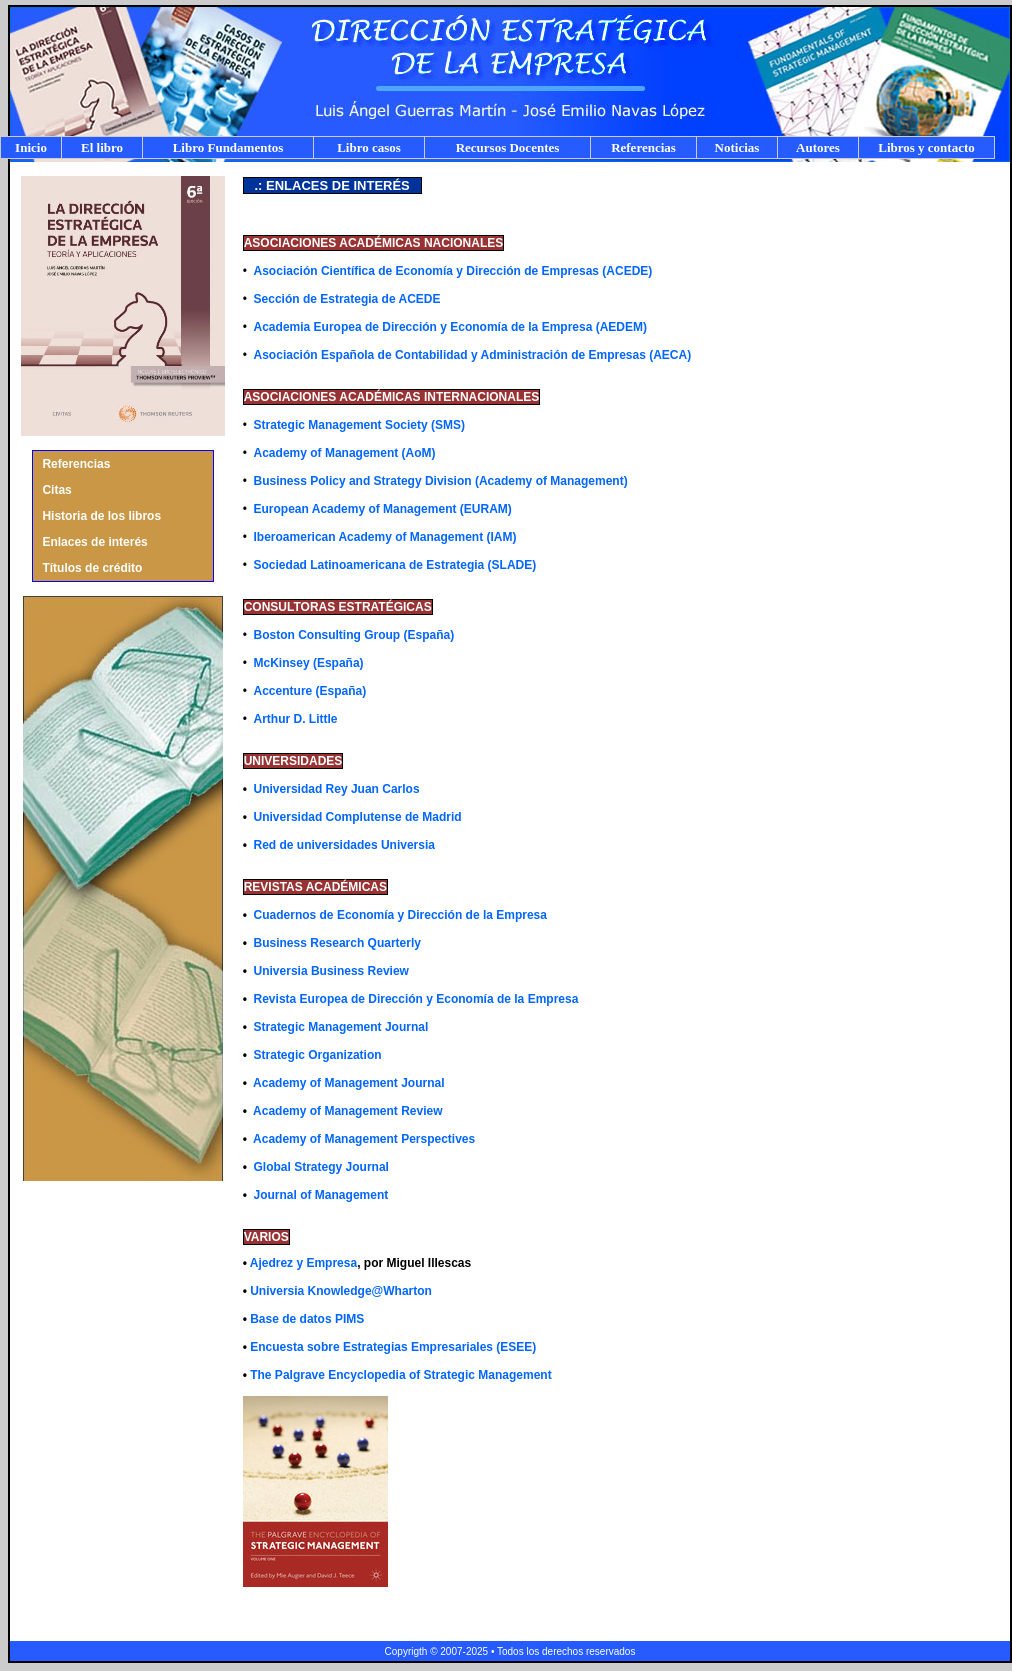 This screenshot has width=1012, height=1671. I want to click on Sociedad Latinoamericana de Estrategia (SLADE), so click(395, 565).